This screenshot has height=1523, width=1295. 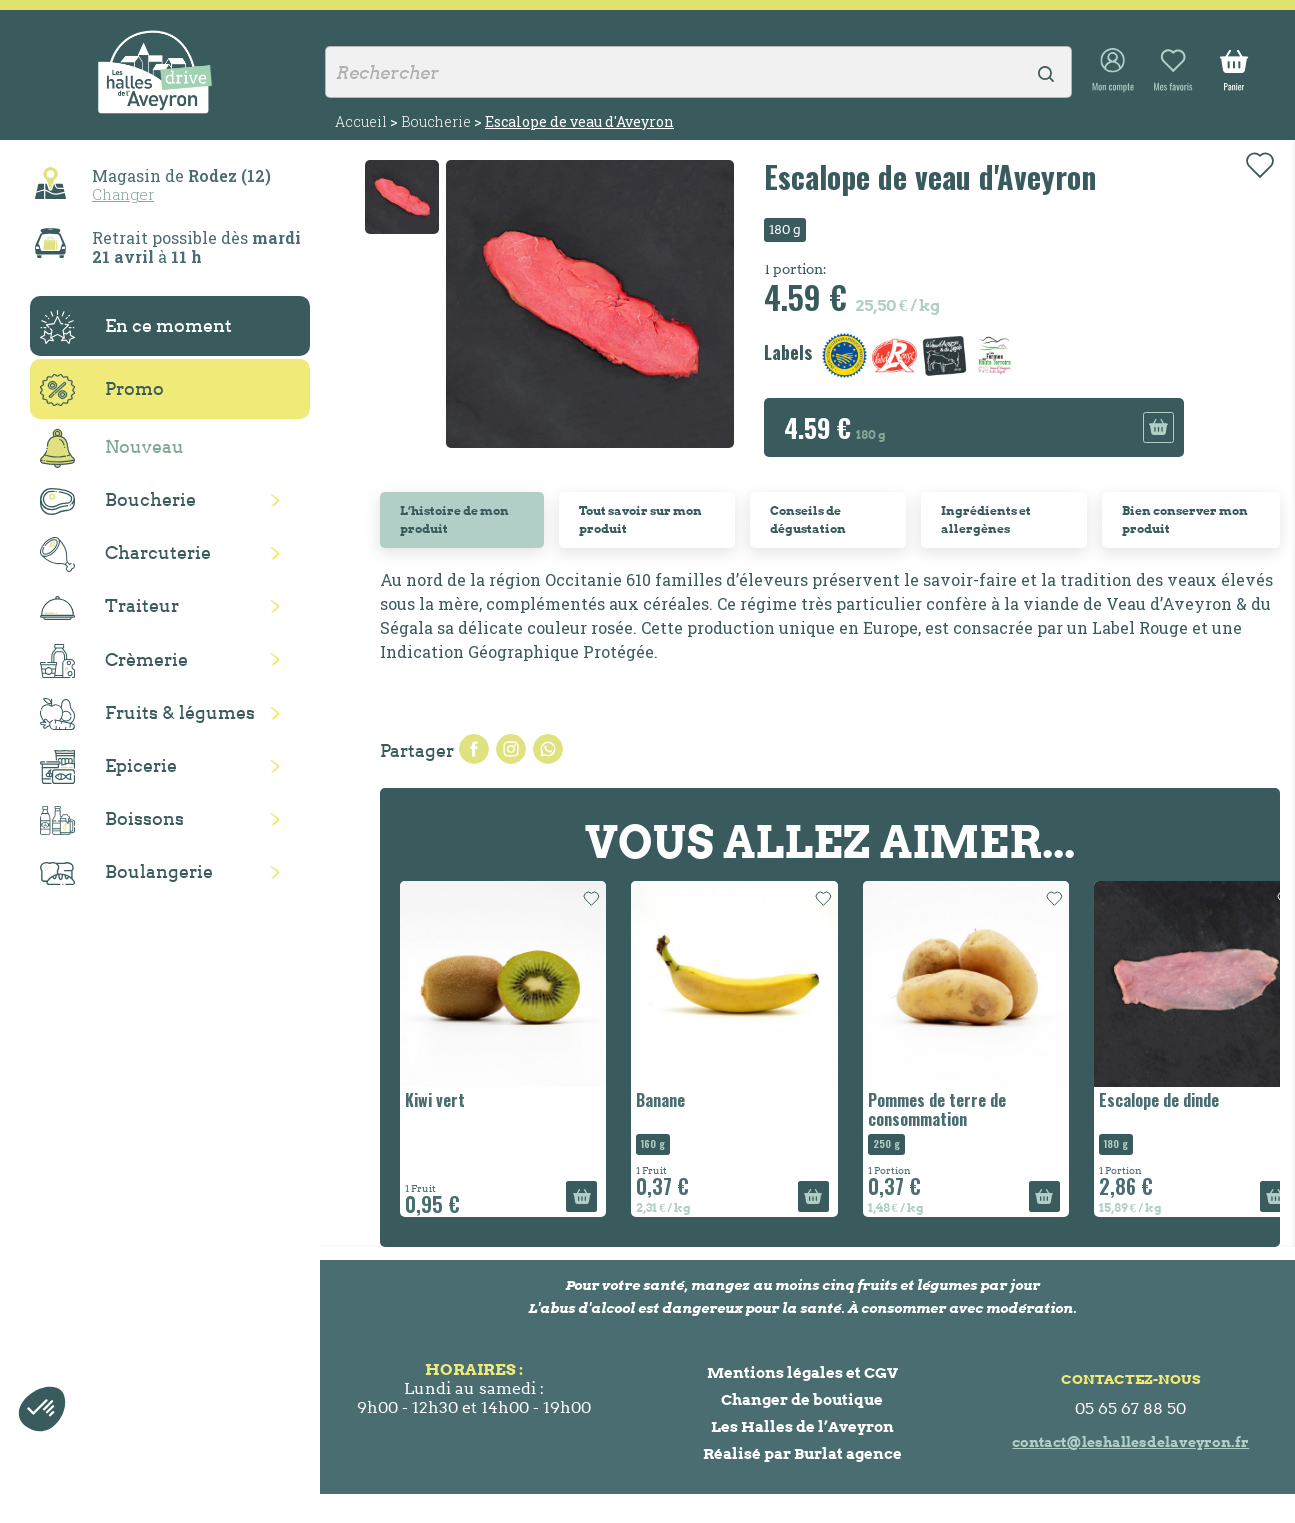 I want to click on Les Halles de l’Aveyron, so click(x=802, y=1426).